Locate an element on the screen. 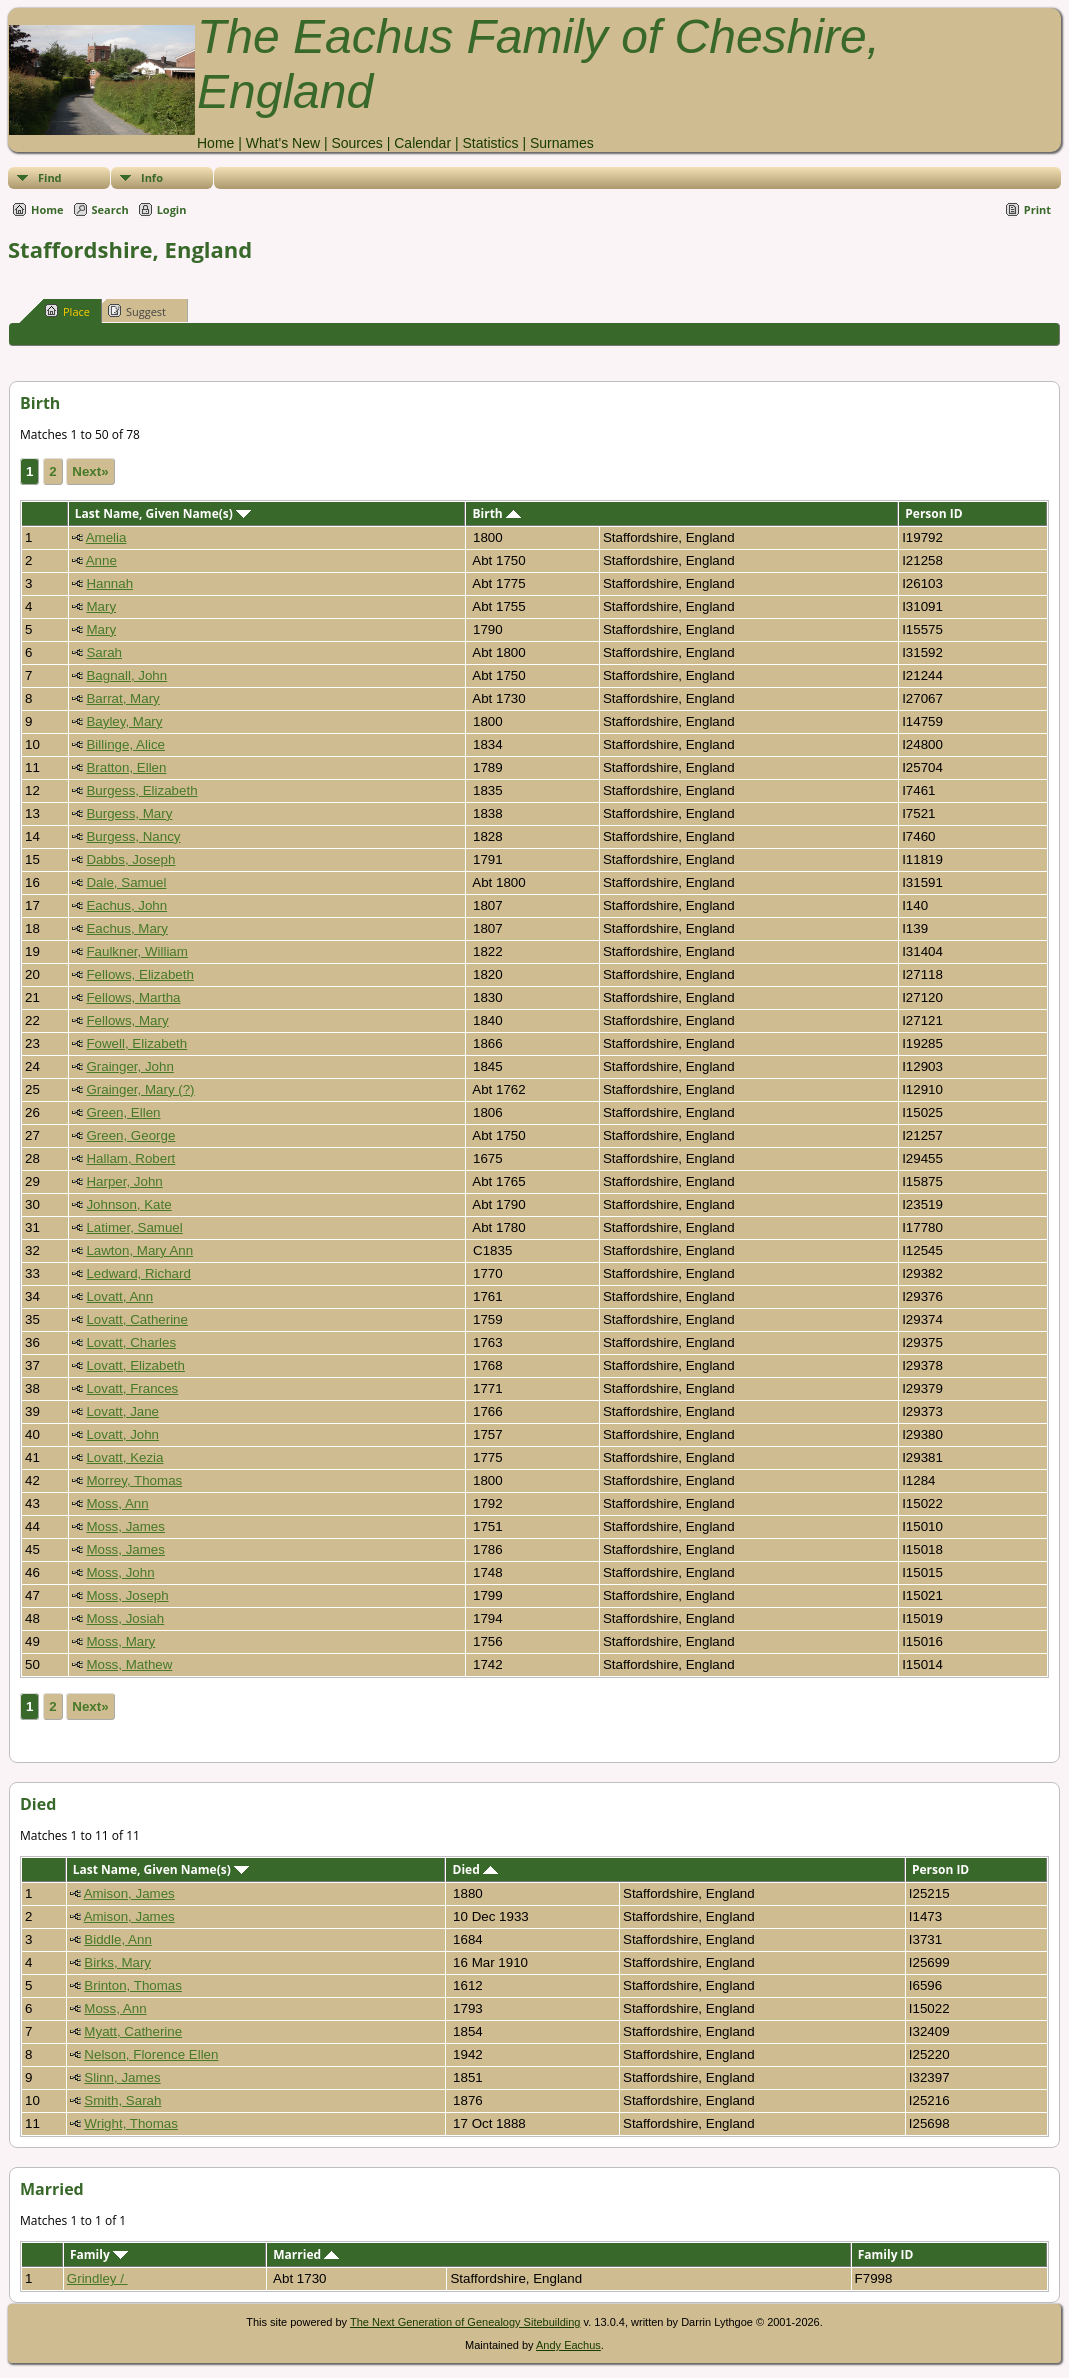  Bagnall, John is located at coordinates (126, 675).